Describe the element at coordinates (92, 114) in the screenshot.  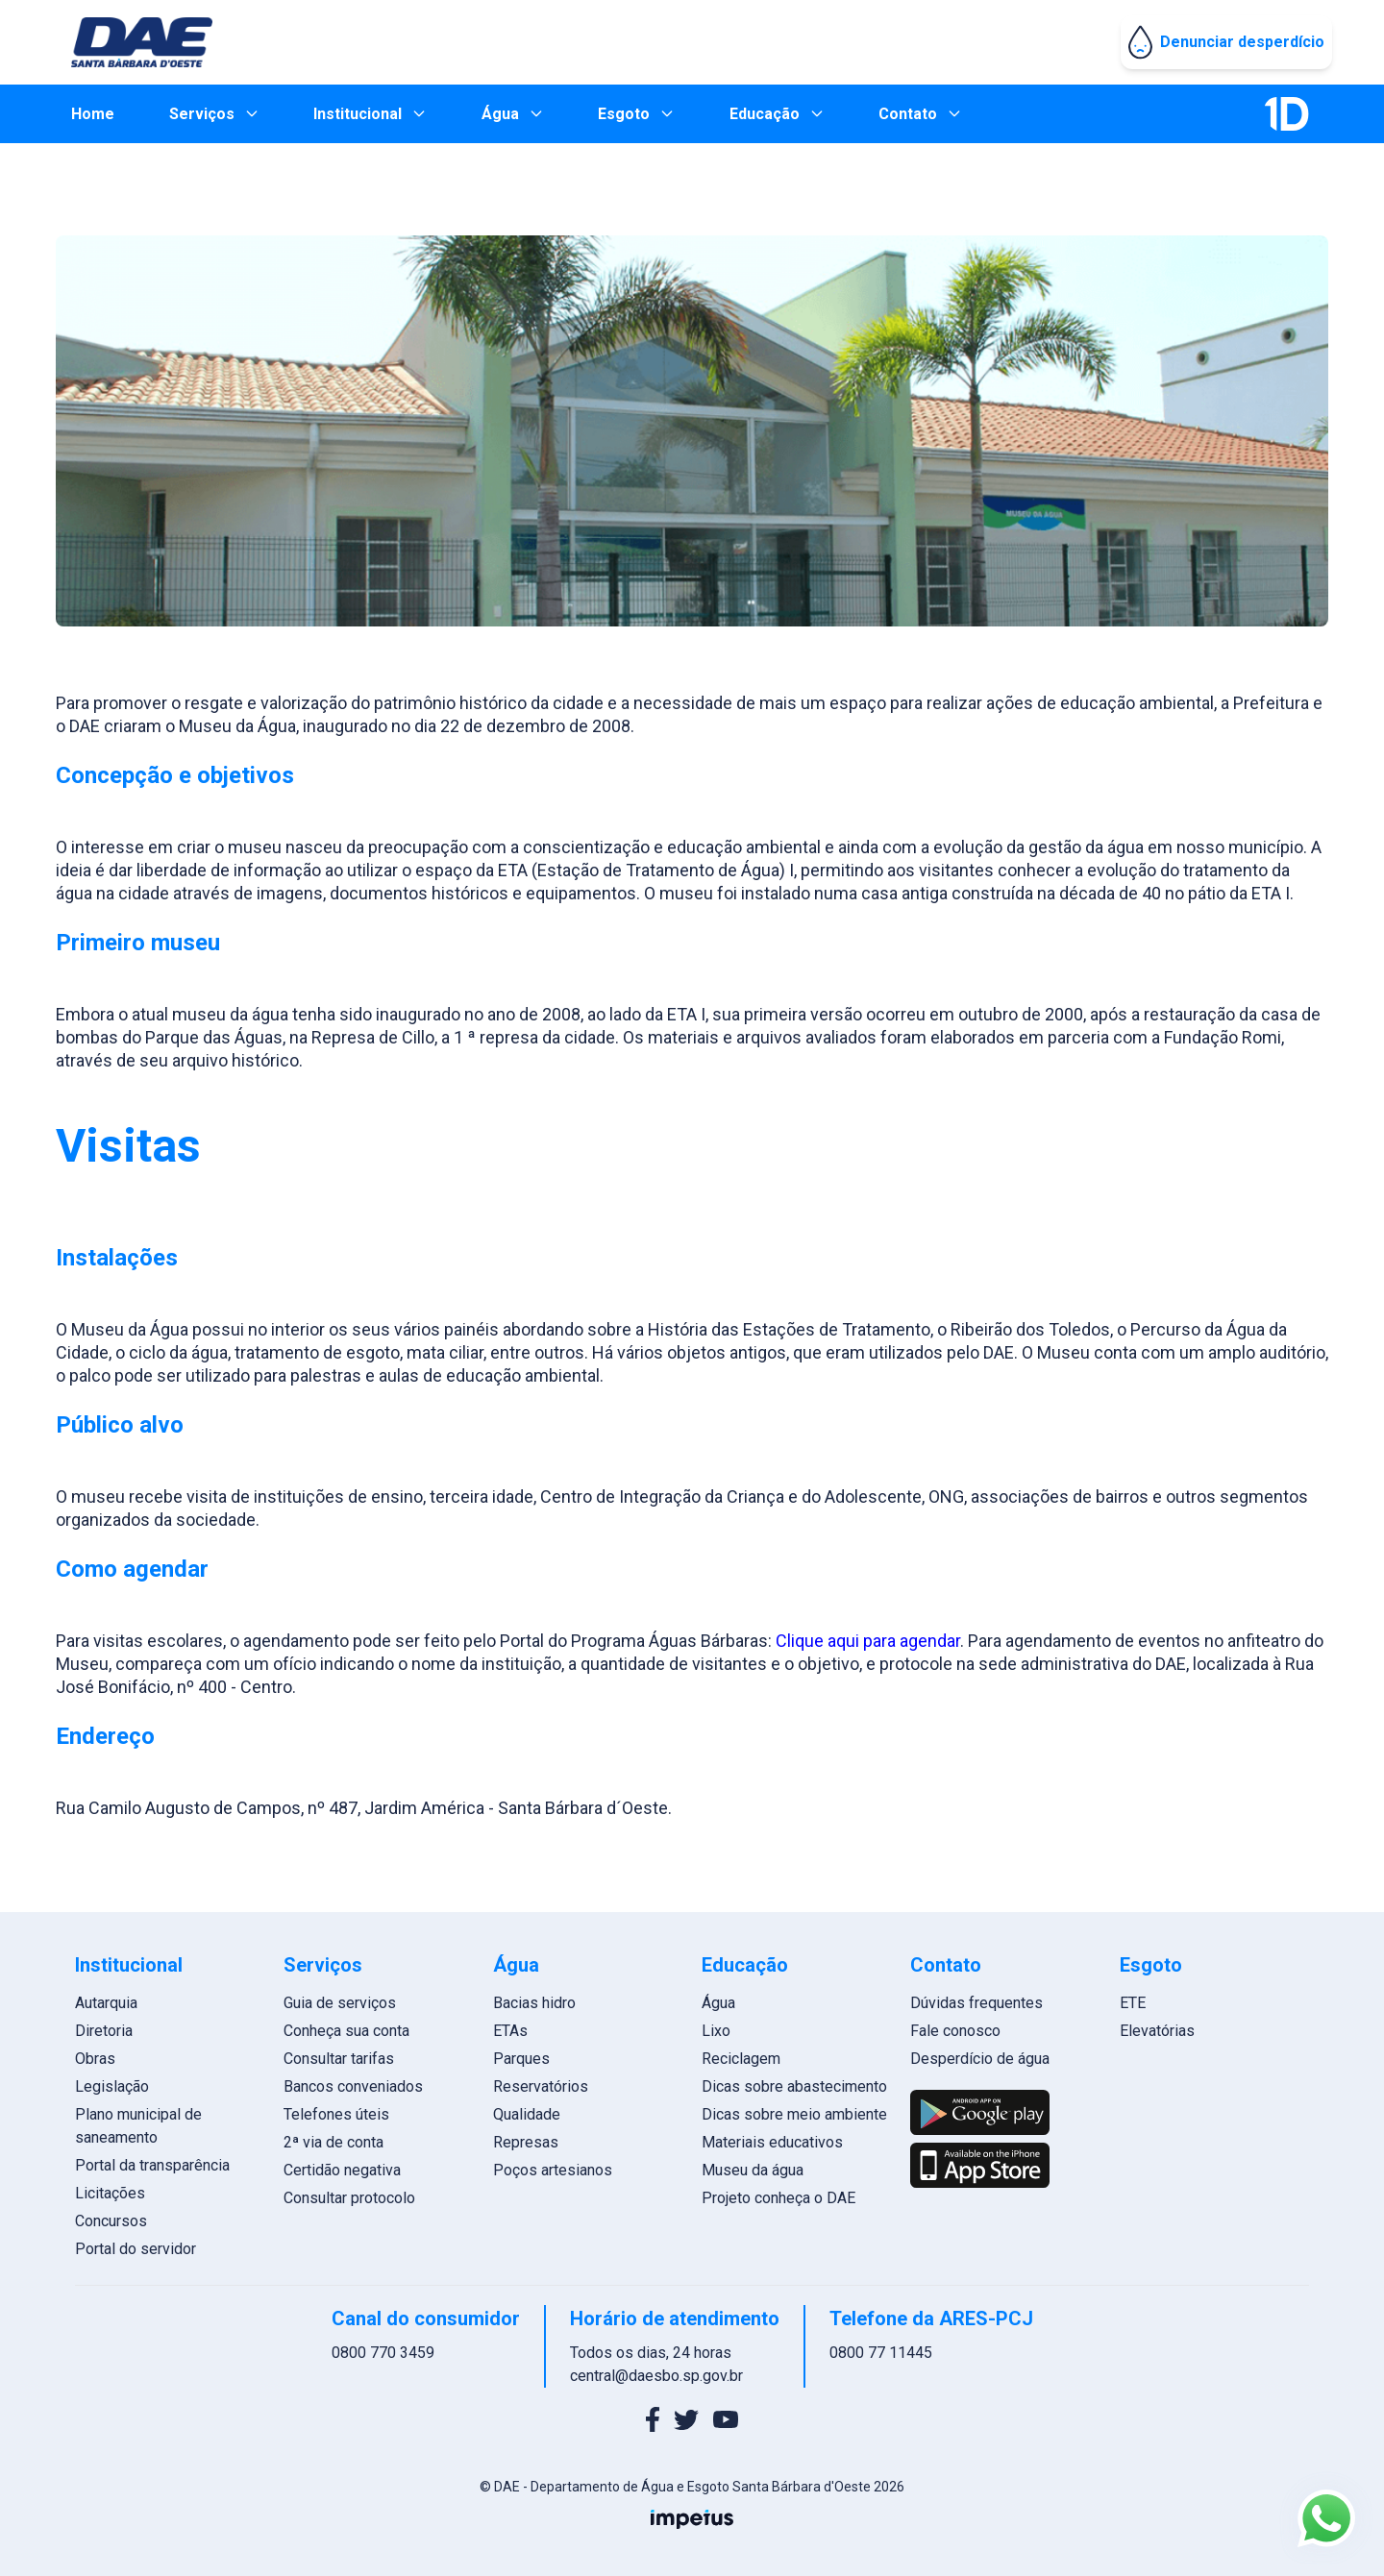
I see `Home` at that location.